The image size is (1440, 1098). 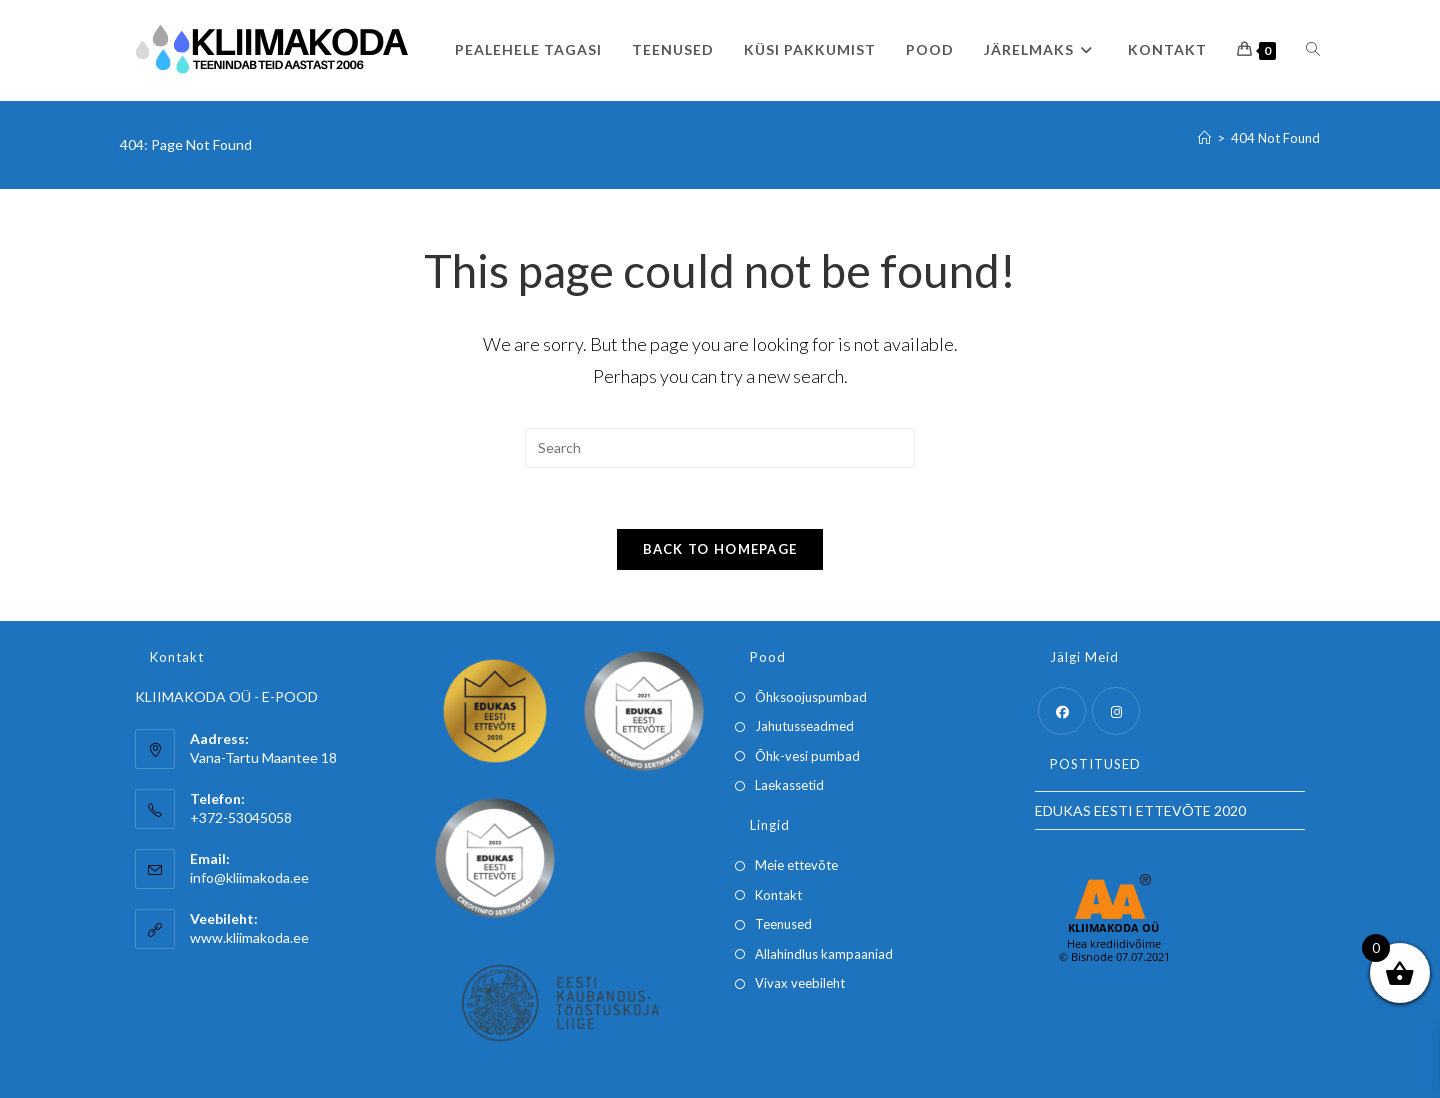 I want to click on Kontakt, so click(x=778, y=895).